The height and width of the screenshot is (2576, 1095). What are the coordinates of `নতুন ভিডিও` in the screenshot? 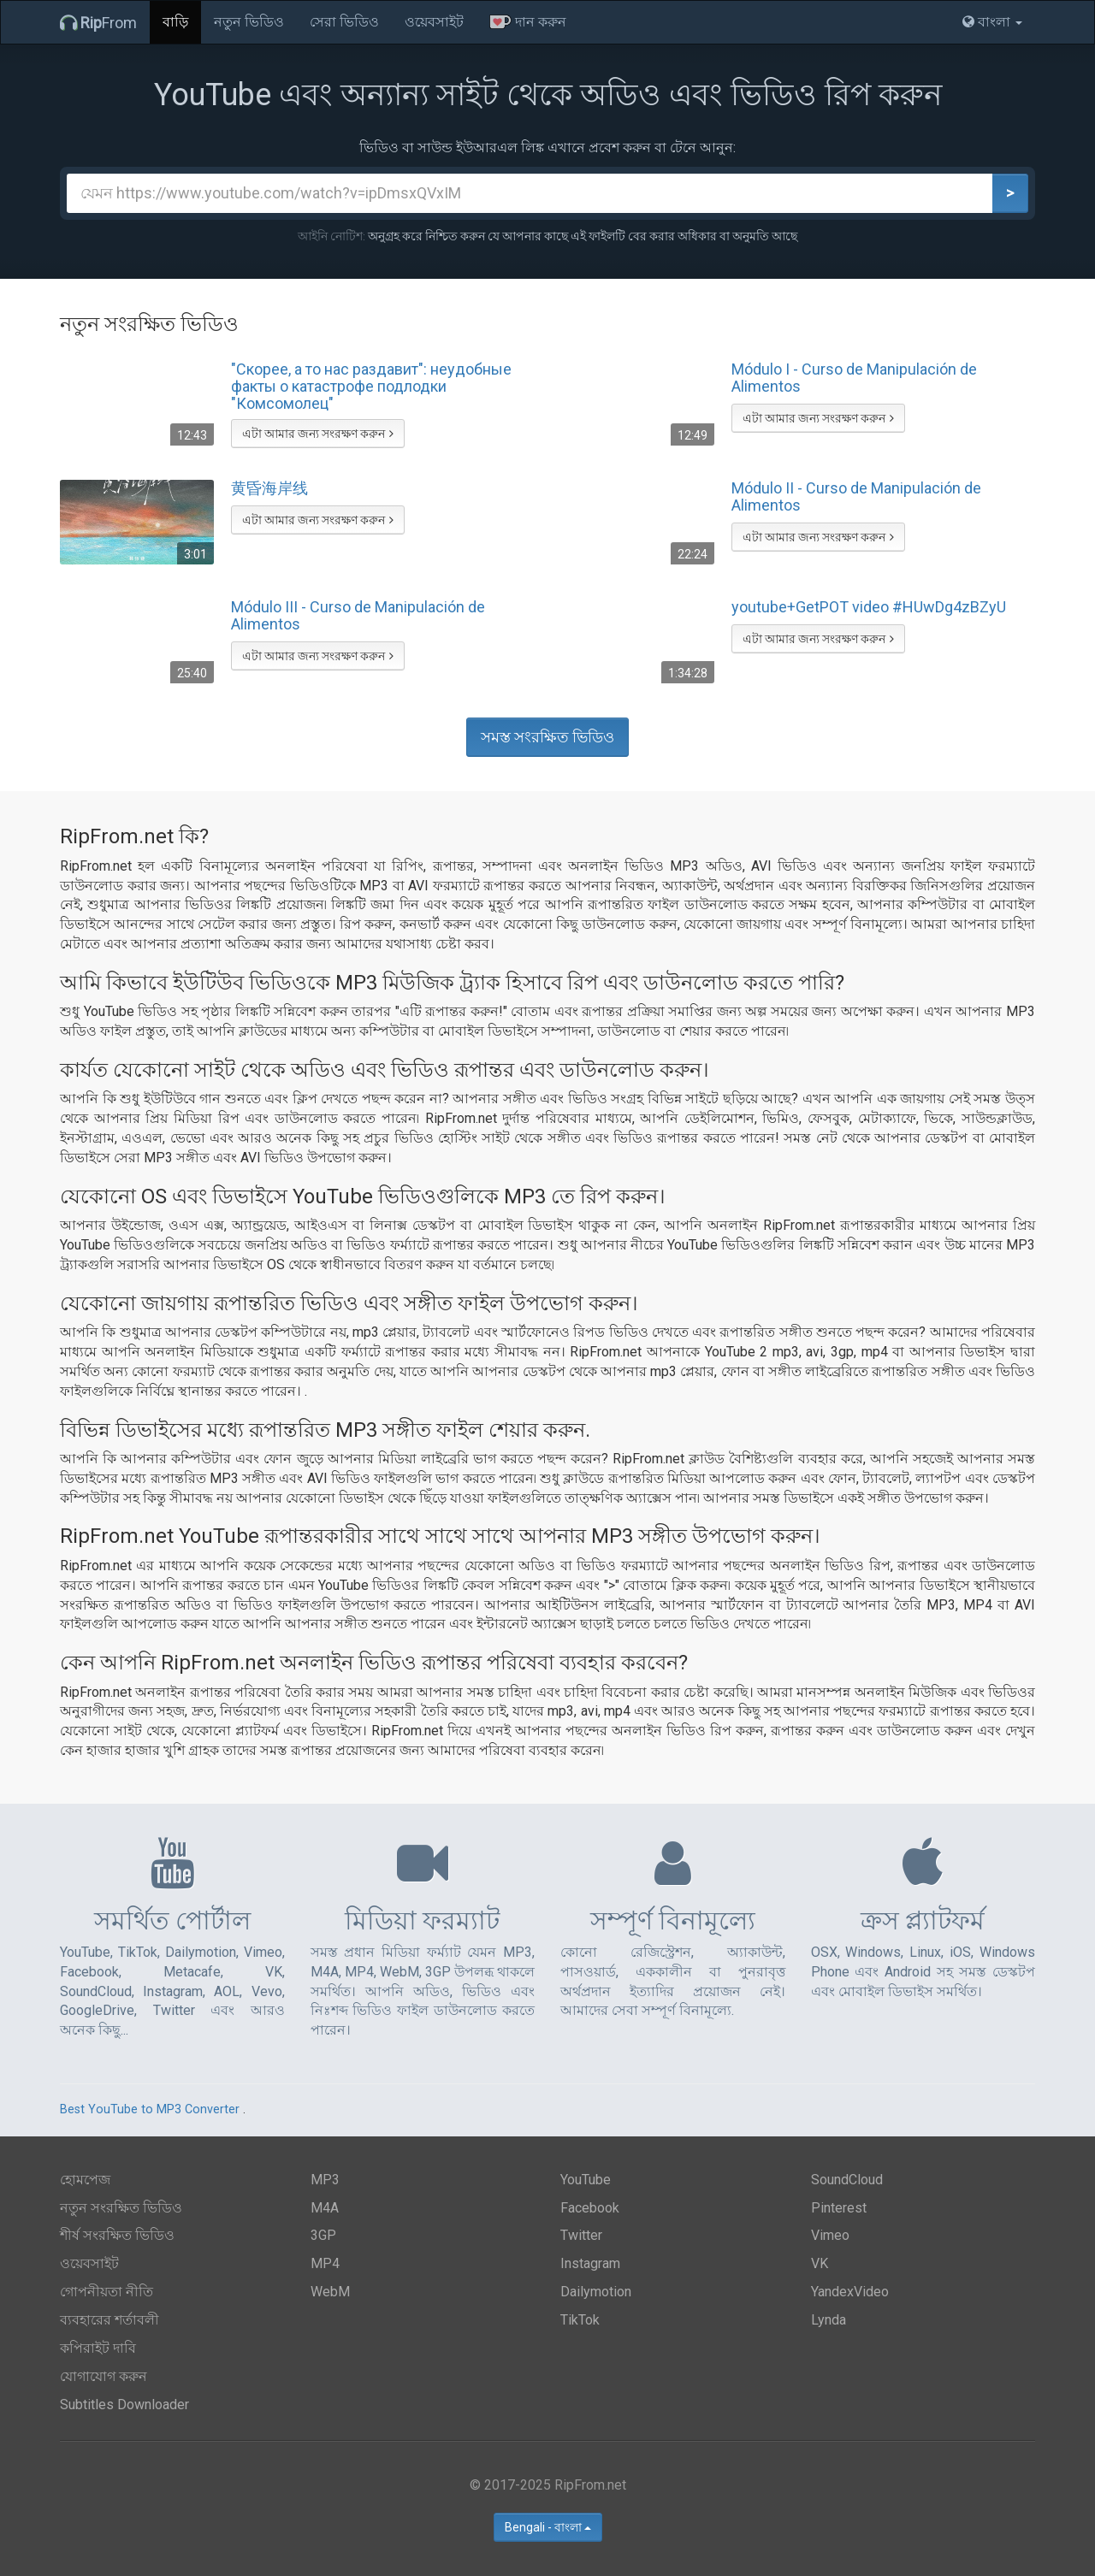 It's located at (249, 22).